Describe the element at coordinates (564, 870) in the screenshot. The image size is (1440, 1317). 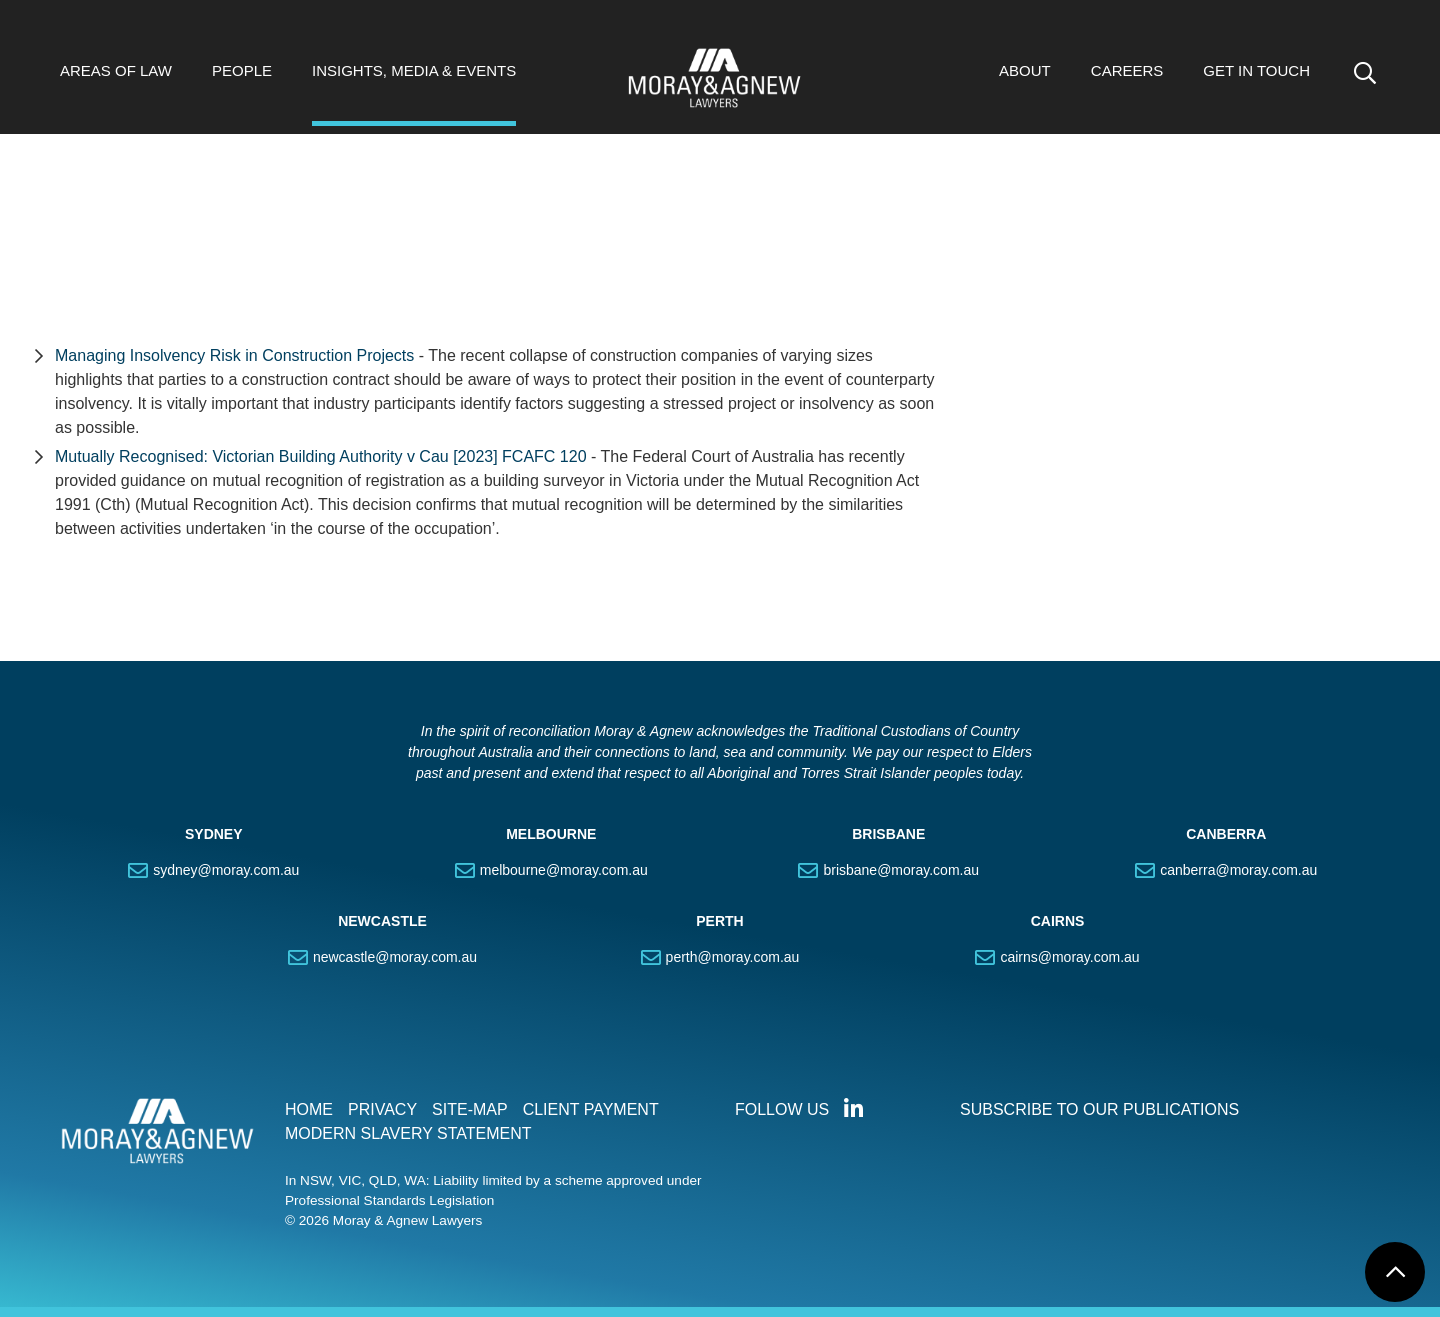
I see `melbourne@moray.com.au` at that location.